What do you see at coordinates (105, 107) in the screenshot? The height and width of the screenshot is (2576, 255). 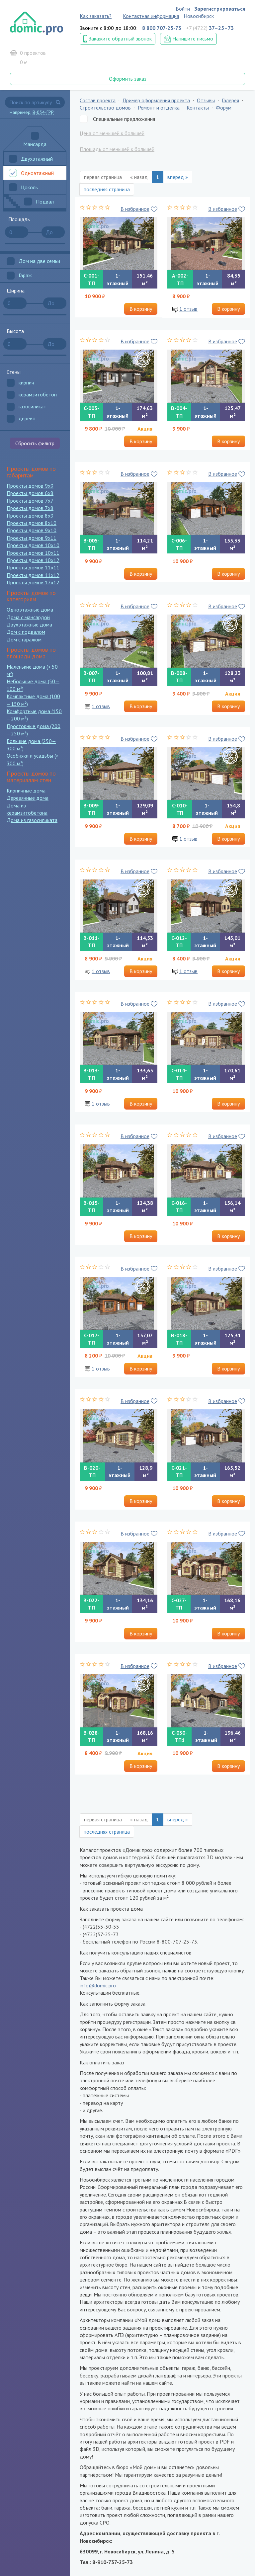 I see `Строительство домов` at bounding box center [105, 107].